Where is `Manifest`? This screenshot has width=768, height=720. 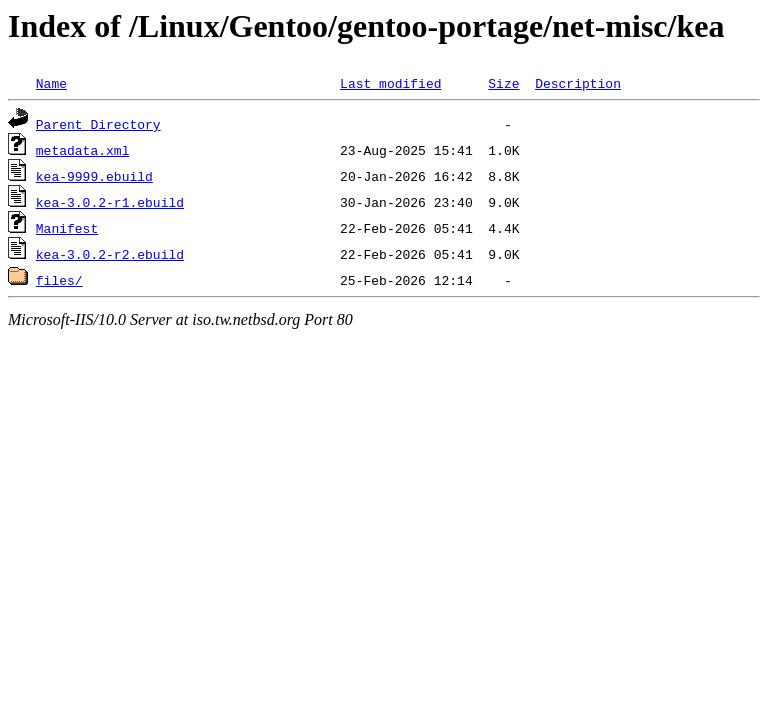 Manifest is located at coordinates (67, 228).